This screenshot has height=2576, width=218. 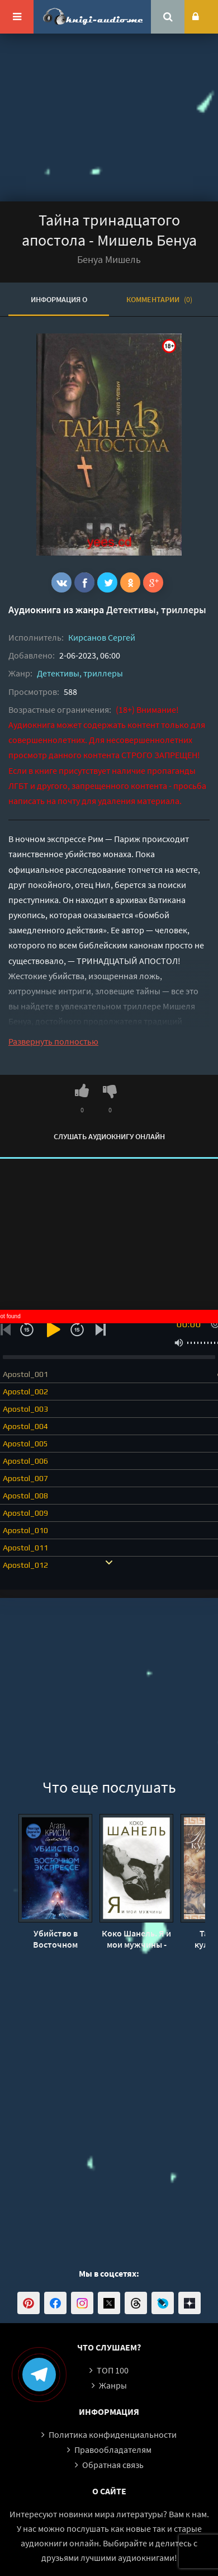 I want to click on Убийство в Восточном экспрессе - Агата Кристи, so click(x=55, y=1939).